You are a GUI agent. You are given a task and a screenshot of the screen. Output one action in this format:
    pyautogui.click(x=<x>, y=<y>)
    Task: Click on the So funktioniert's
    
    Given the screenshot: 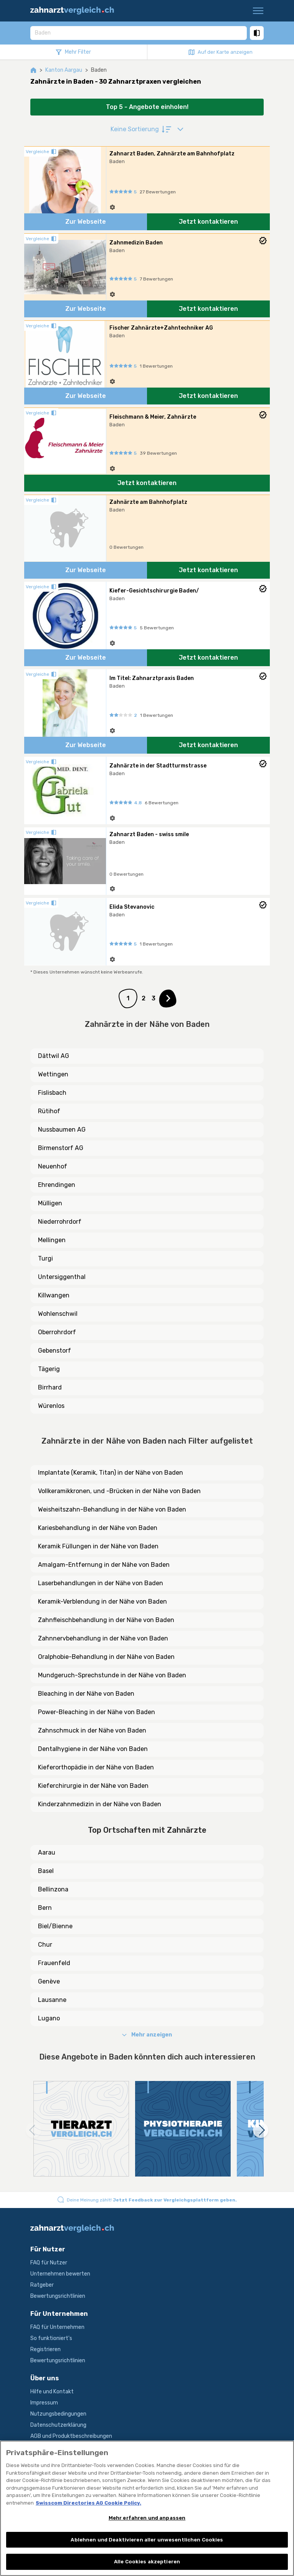 What is the action you would take?
    pyautogui.click(x=51, y=2338)
    